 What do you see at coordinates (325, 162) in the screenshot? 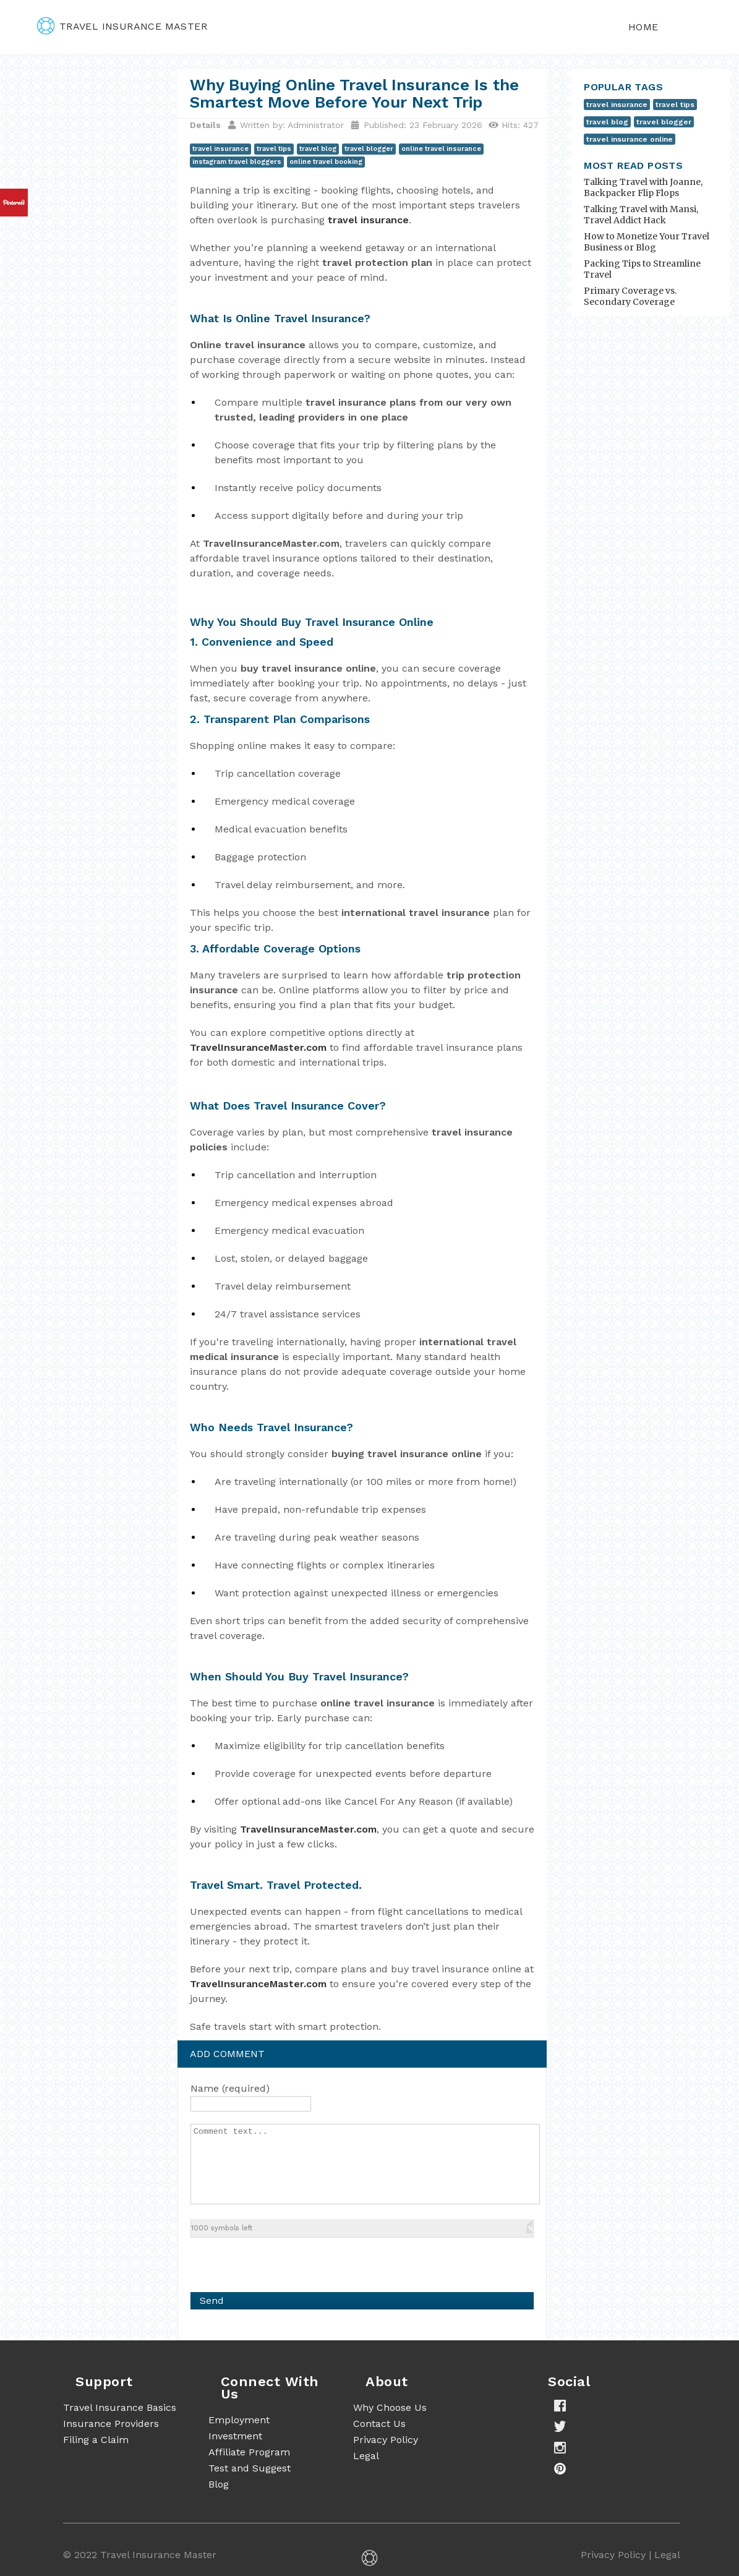
I see `online travel booking` at bounding box center [325, 162].